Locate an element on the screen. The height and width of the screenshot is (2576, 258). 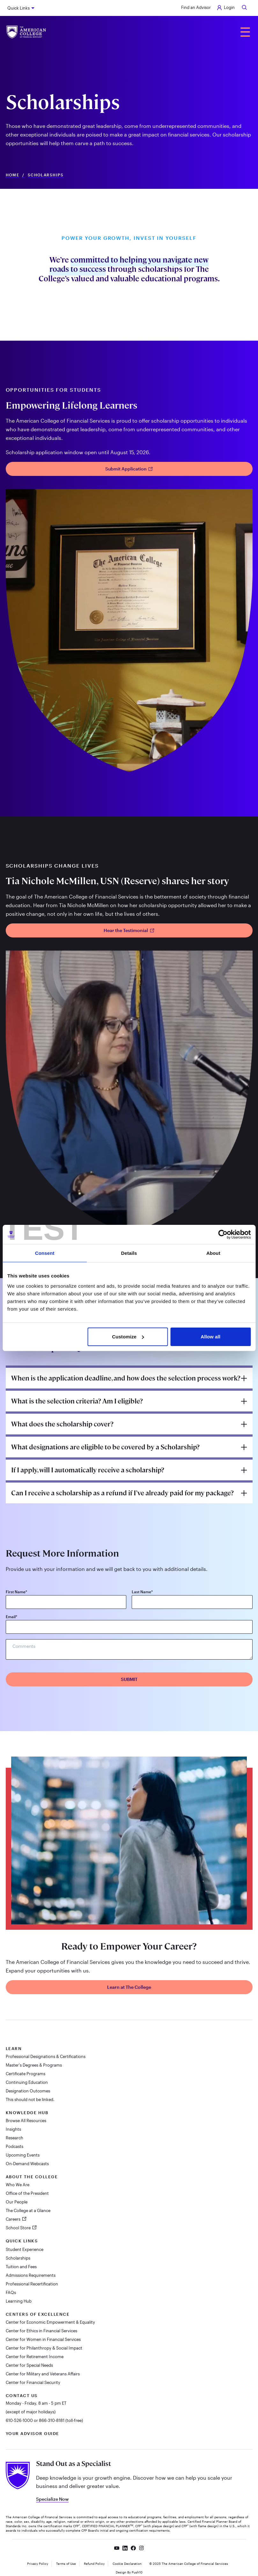
[The American College of Financial Services homepage] is located at coordinates (26, 32).